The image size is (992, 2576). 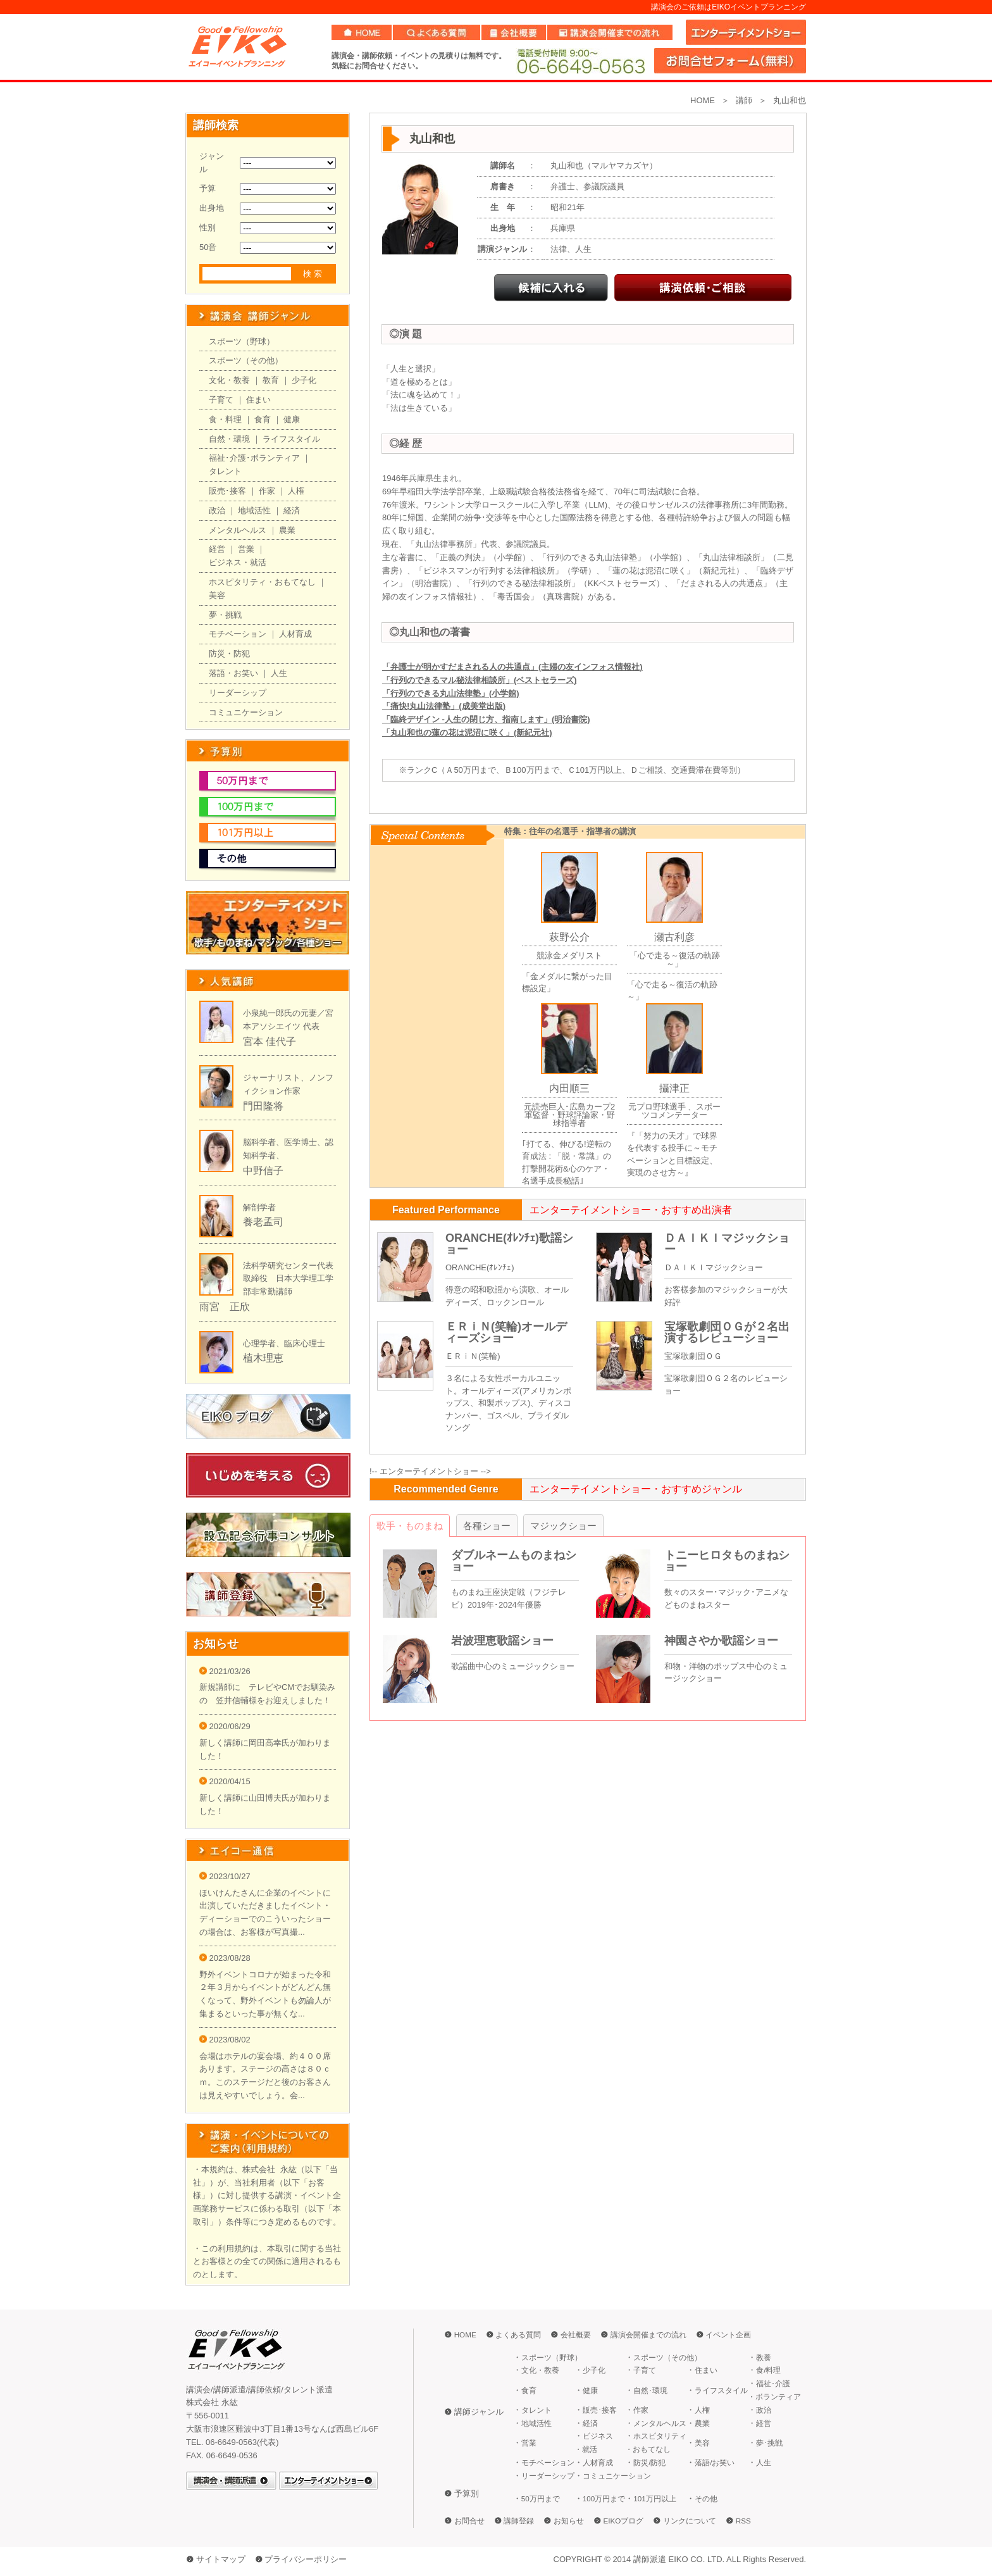 What do you see at coordinates (225, 1781) in the screenshot?
I see `2020/04/15` at bounding box center [225, 1781].